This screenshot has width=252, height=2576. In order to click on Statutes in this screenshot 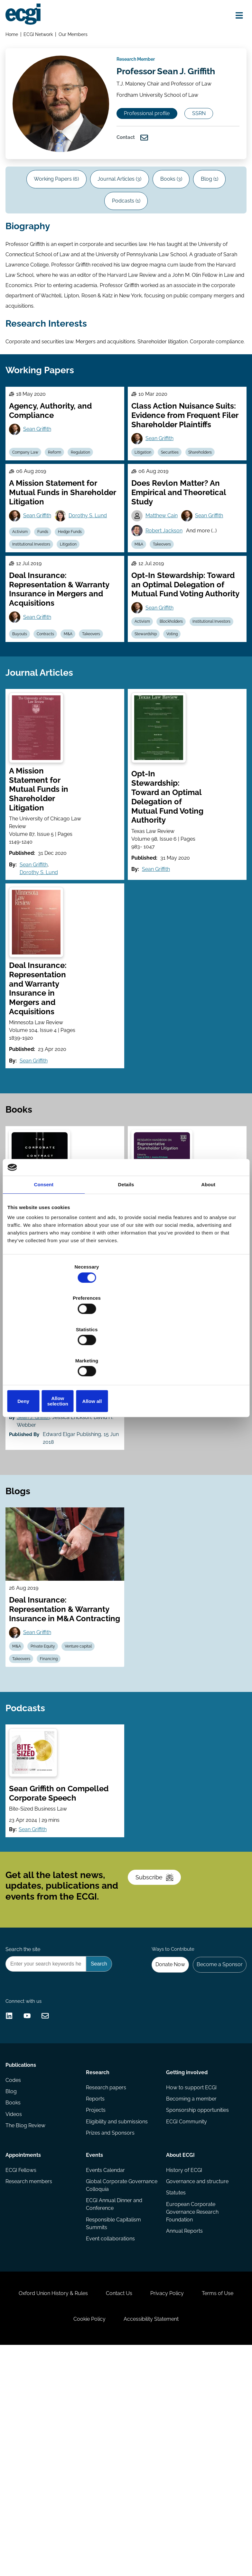, I will do `click(175, 2387)`.